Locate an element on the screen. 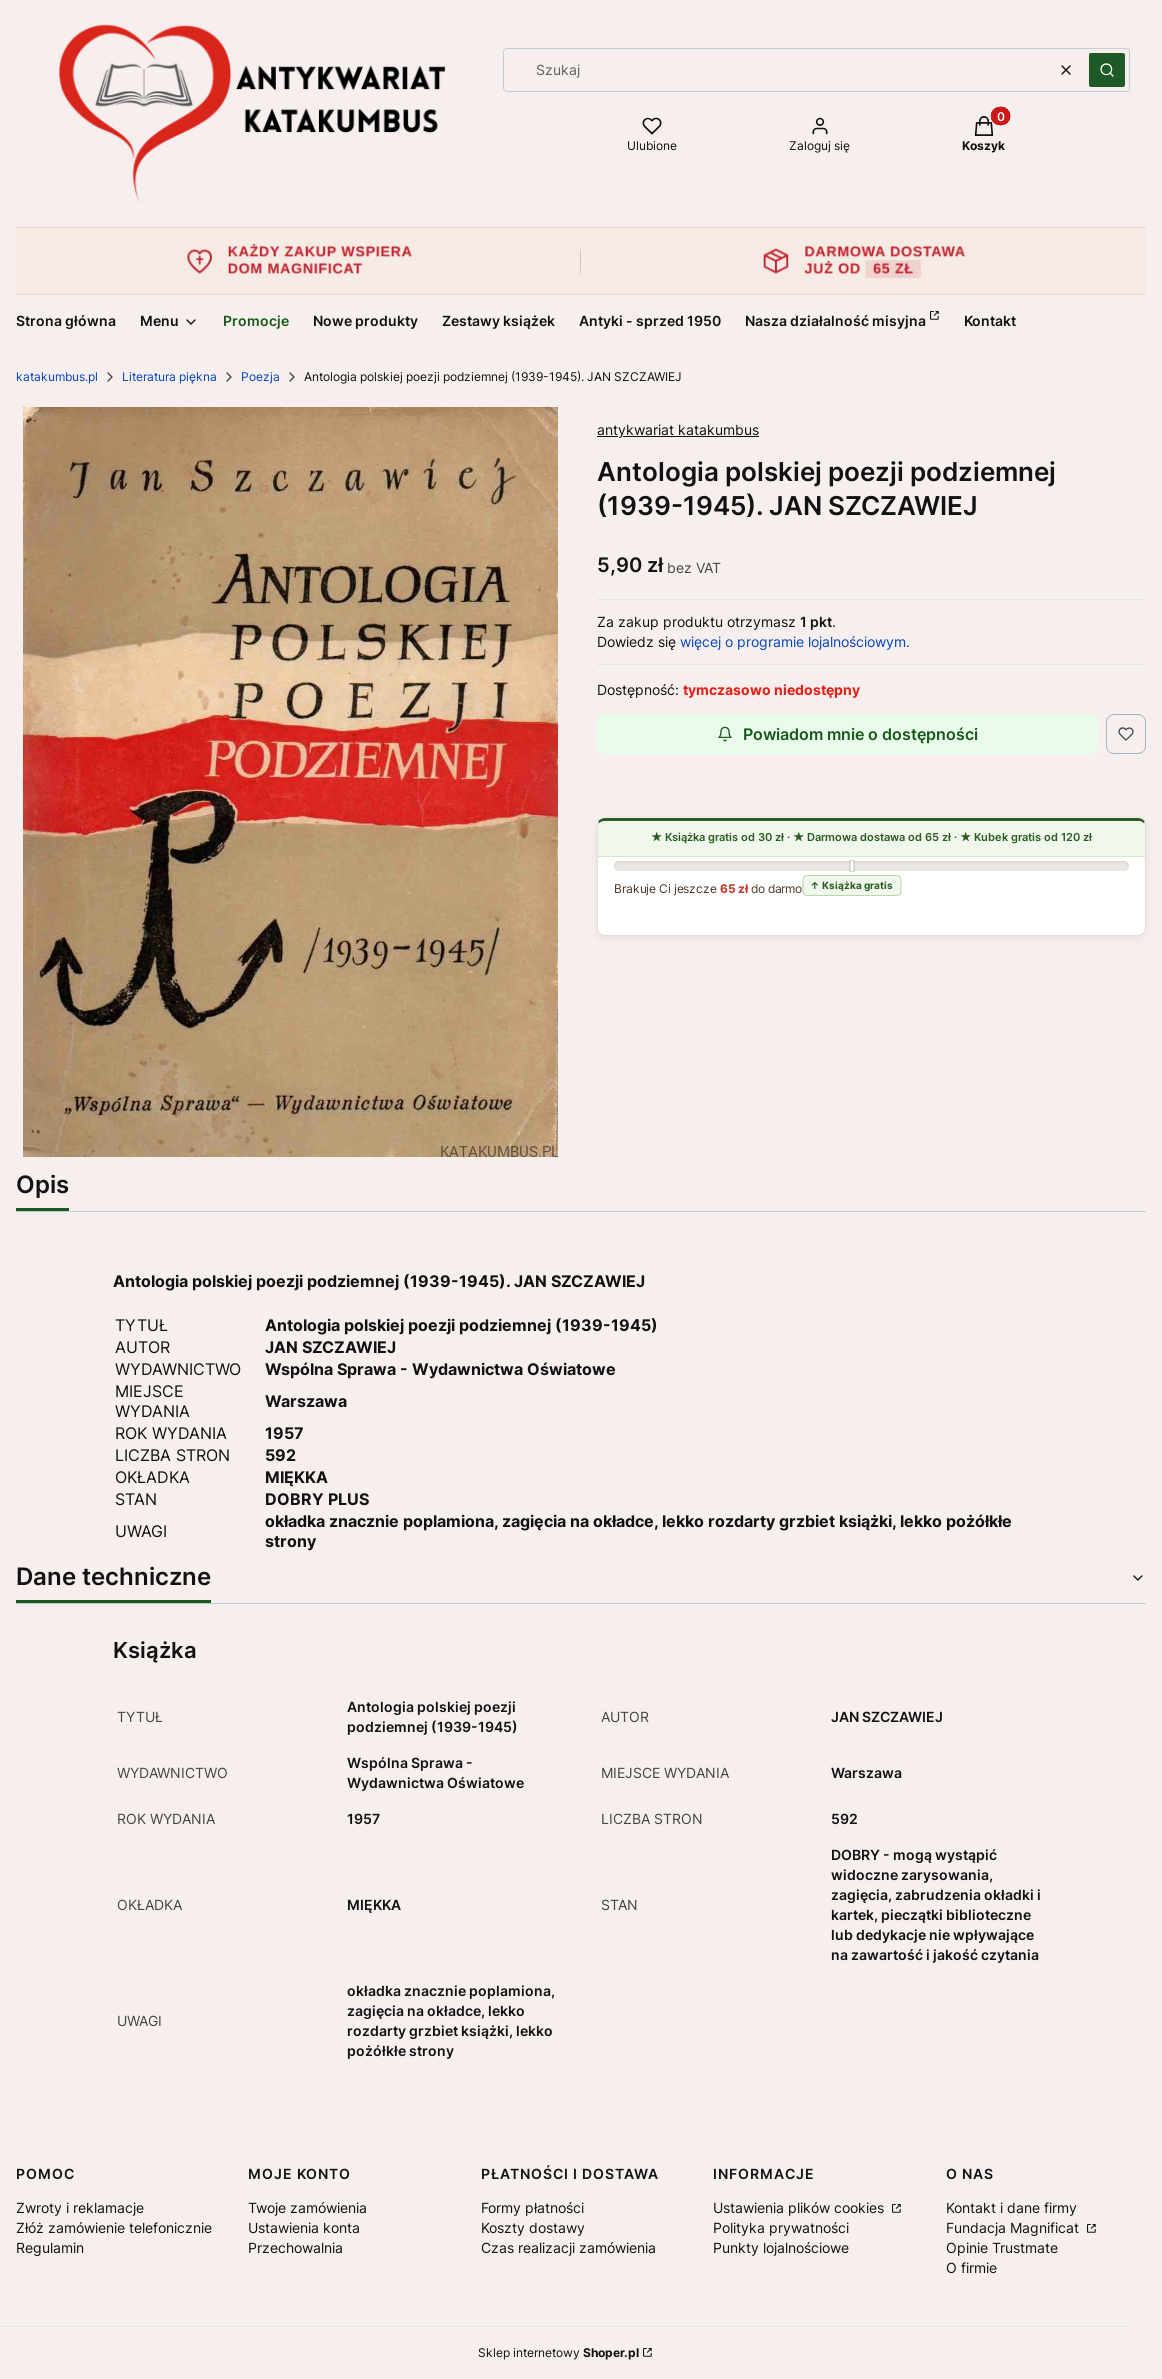  Kontakt i dane firmy is located at coordinates (1011, 2207).